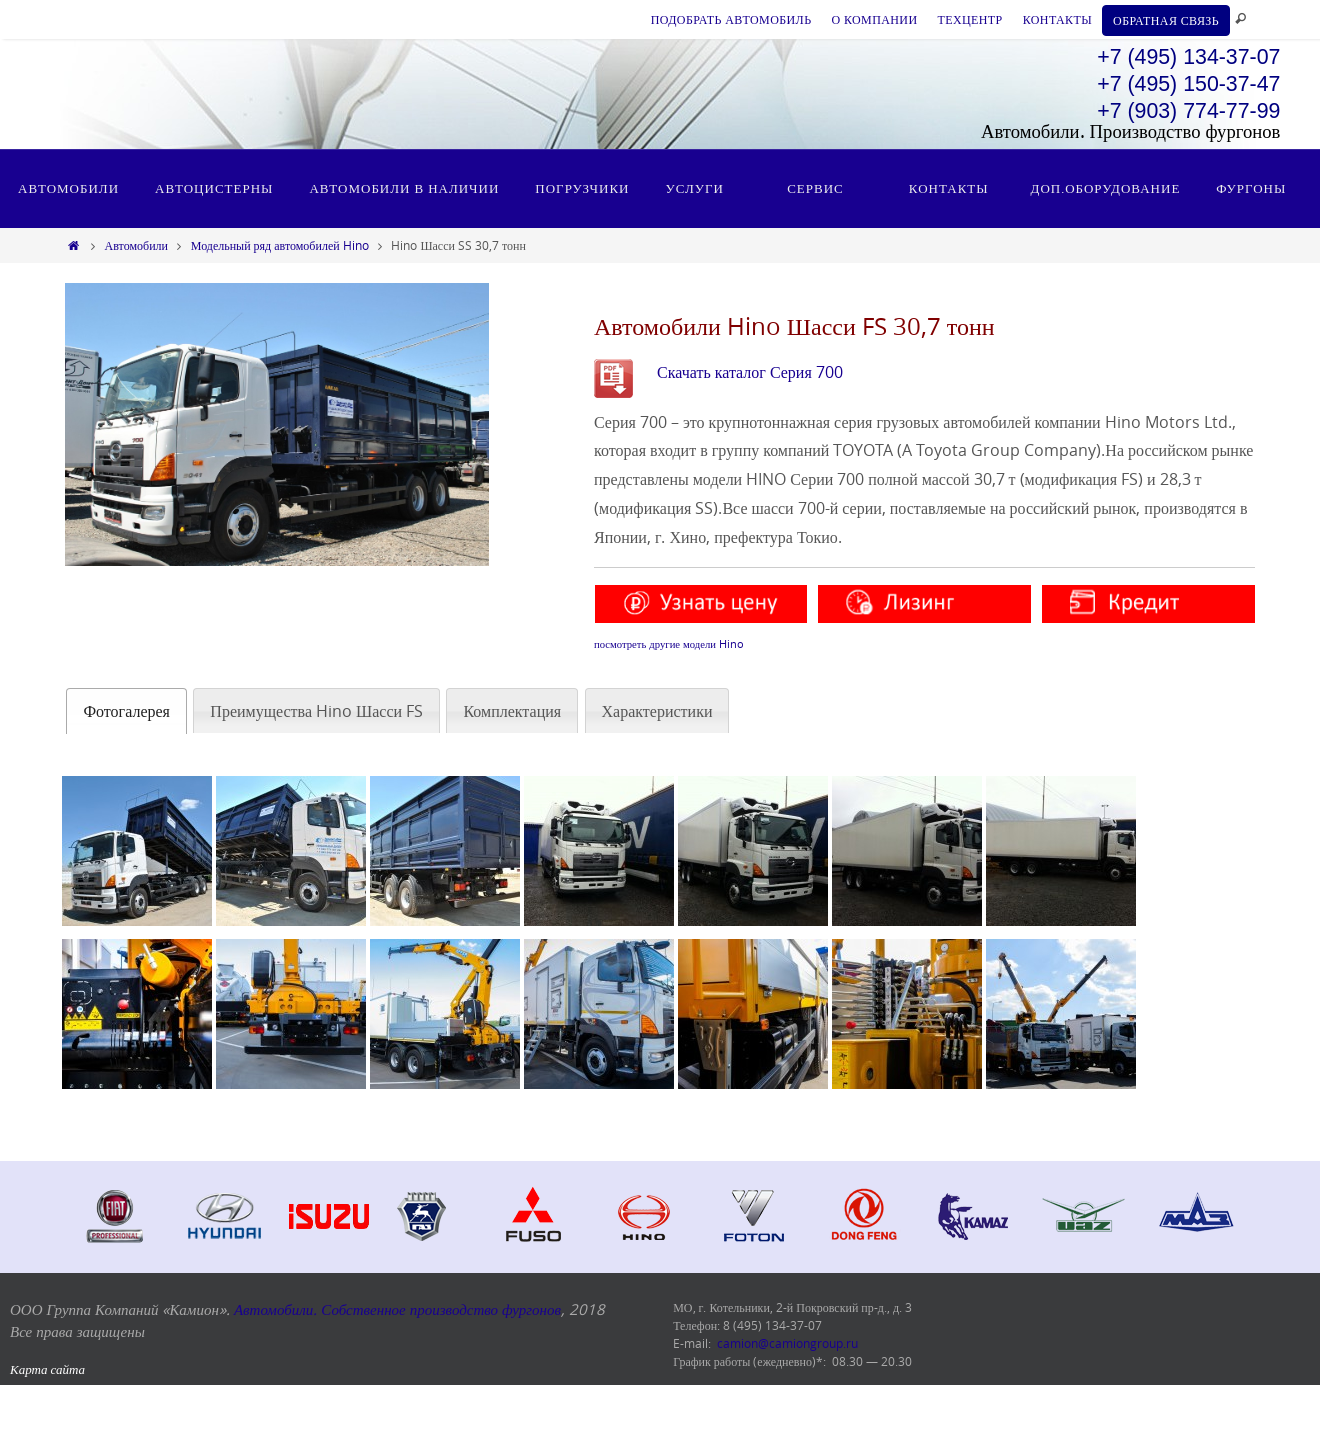 This screenshot has width=1320, height=1436. Describe the element at coordinates (316, 711) in the screenshot. I see `Преимущества Hino Шасси FS [presentation]` at that location.